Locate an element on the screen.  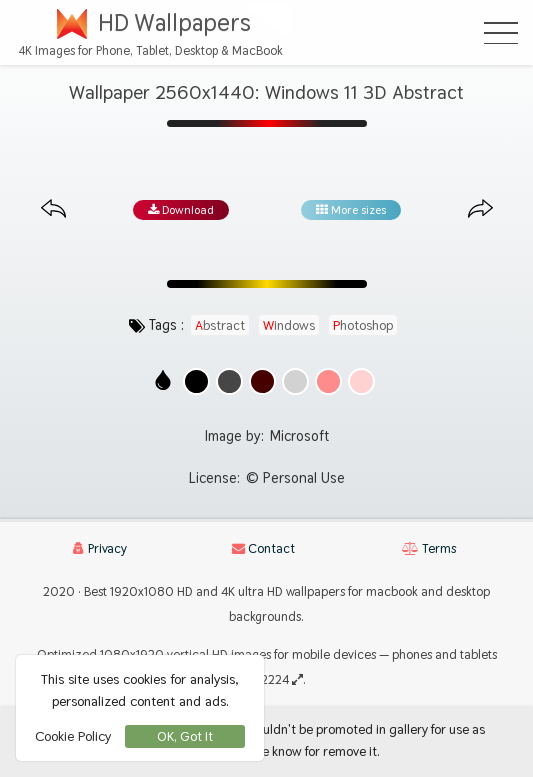
OK, Got It is located at coordinates (185, 736).